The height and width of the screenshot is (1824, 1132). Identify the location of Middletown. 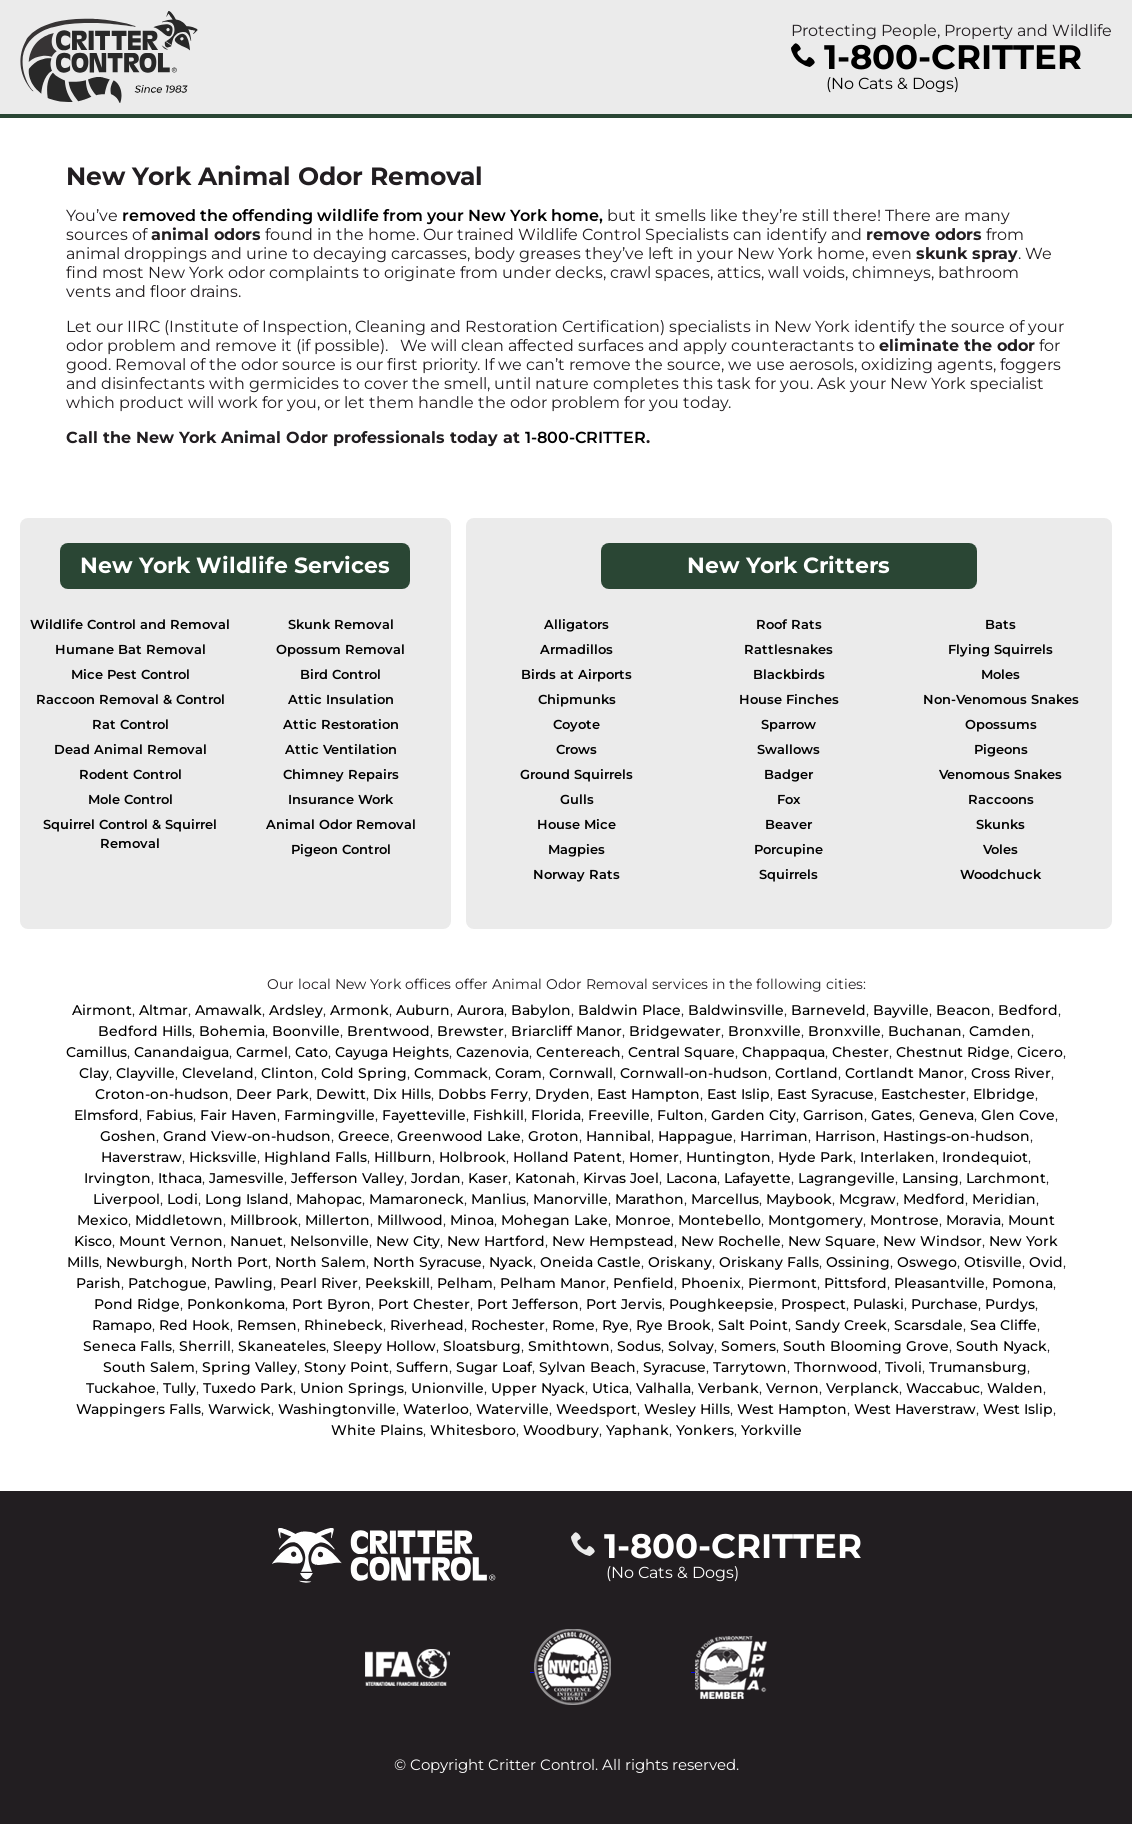
(179, 1220).